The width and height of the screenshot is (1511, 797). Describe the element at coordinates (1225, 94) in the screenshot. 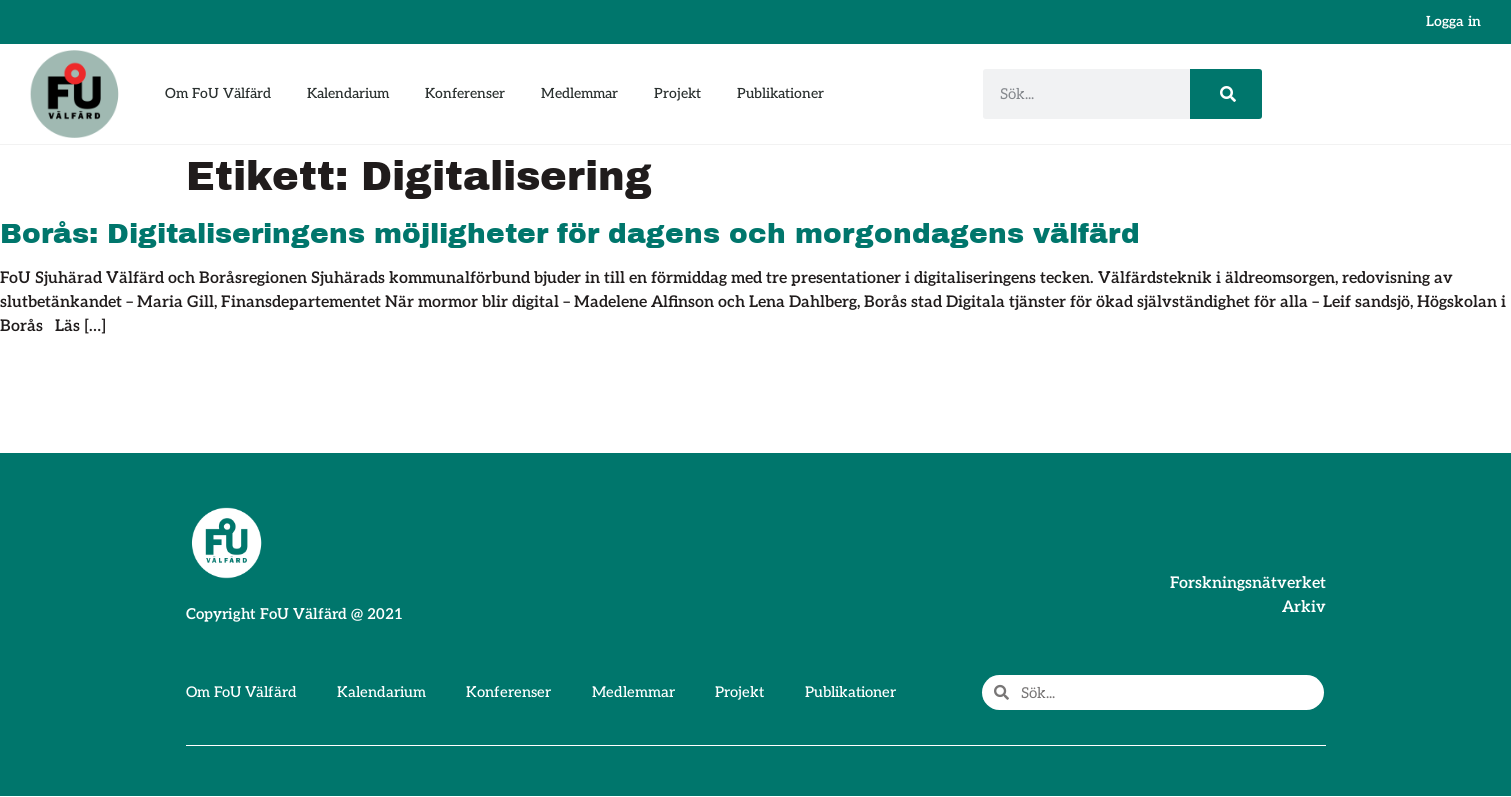

I see `[Sök]` at that location.